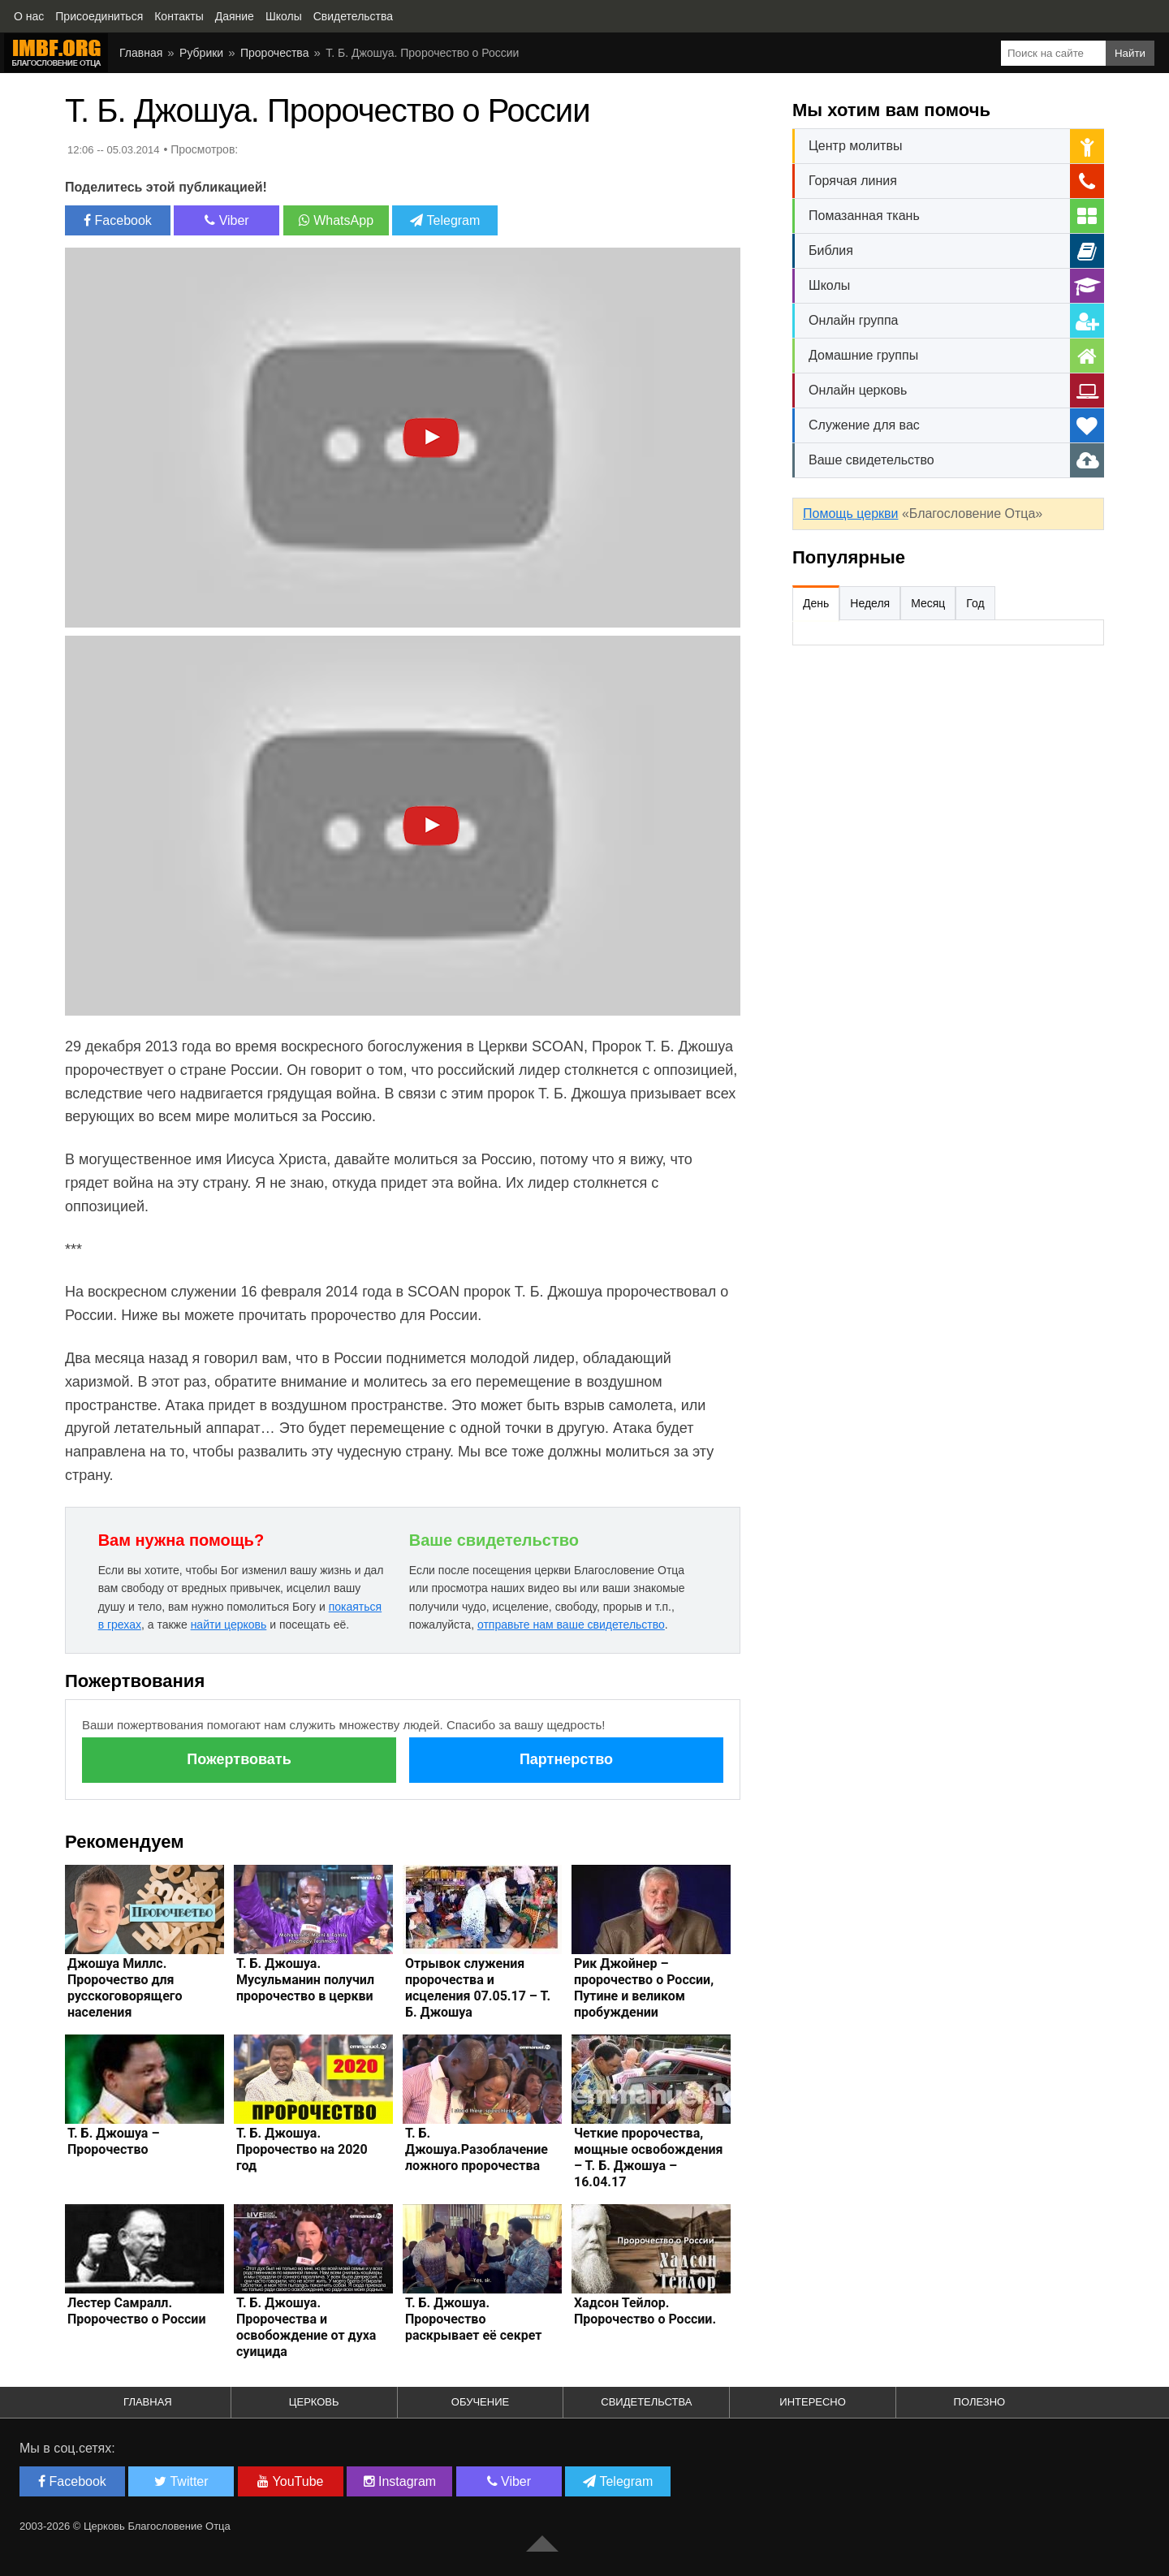 This screenshot has height=2576, width=1169. What do you see at coordinates (816, 603) in the screenshot?
I see `День` at bounding box center [816, 603].